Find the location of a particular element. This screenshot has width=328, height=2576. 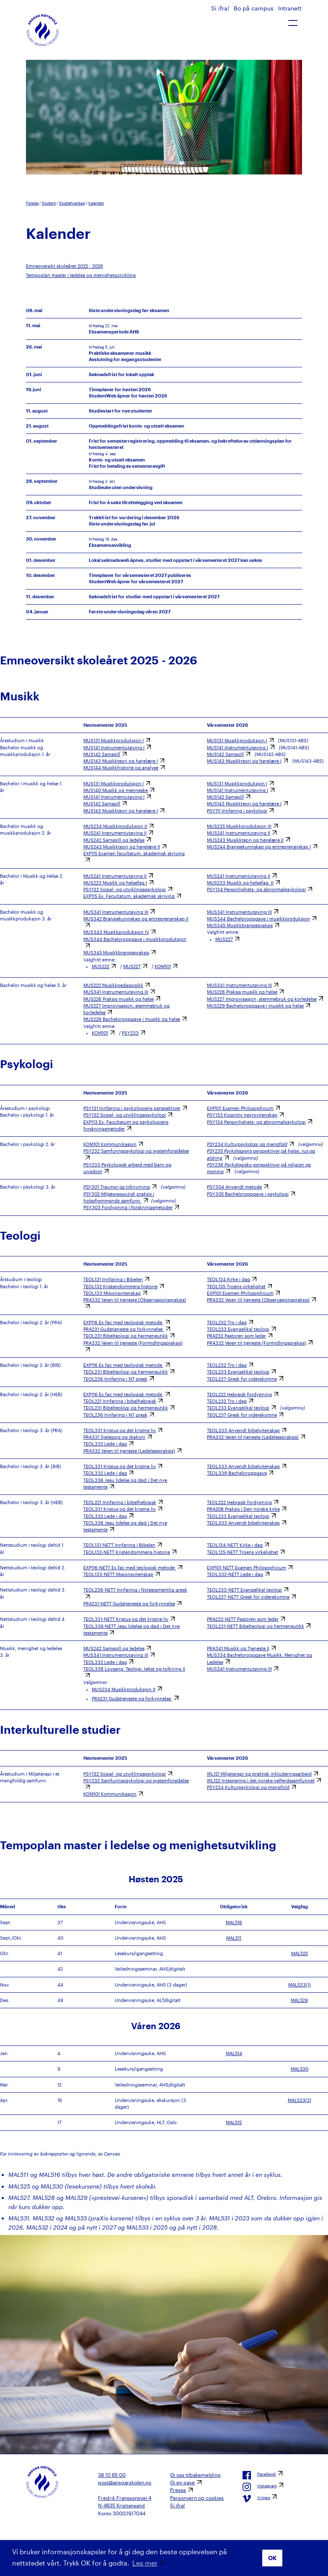

post@ansgarskolen.no is located at coordinates (124, 2482).